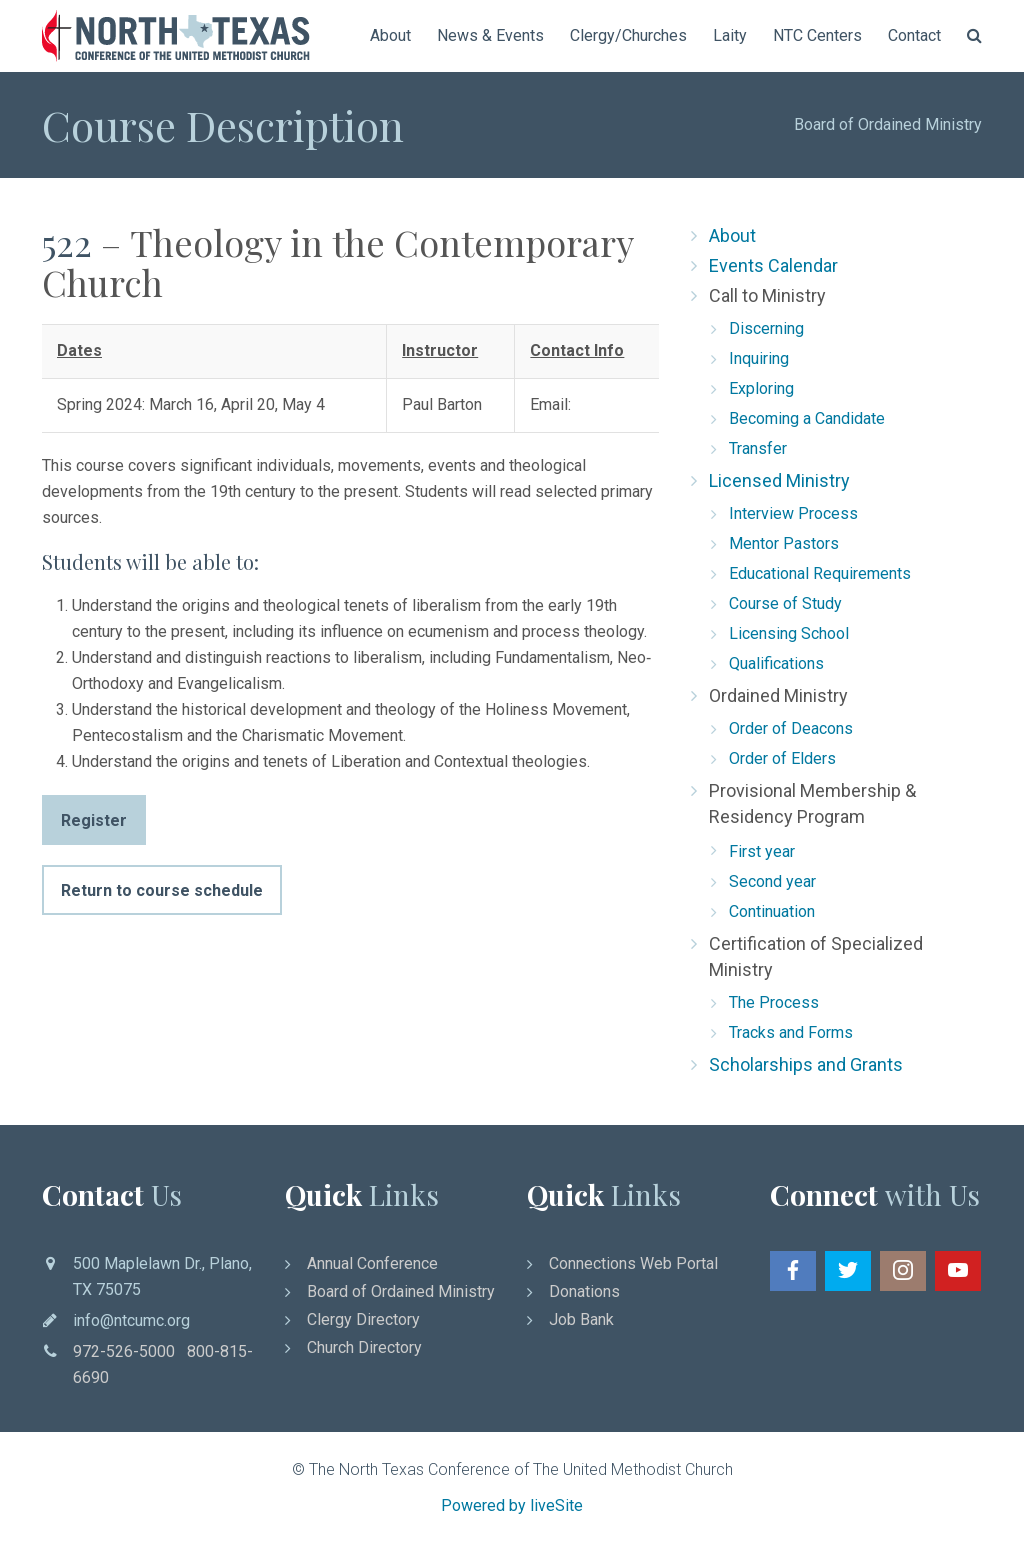 The width and height of the screenshot is (1024, 1544). I want to click on Scholarships and Grants, so click(806, 1064).